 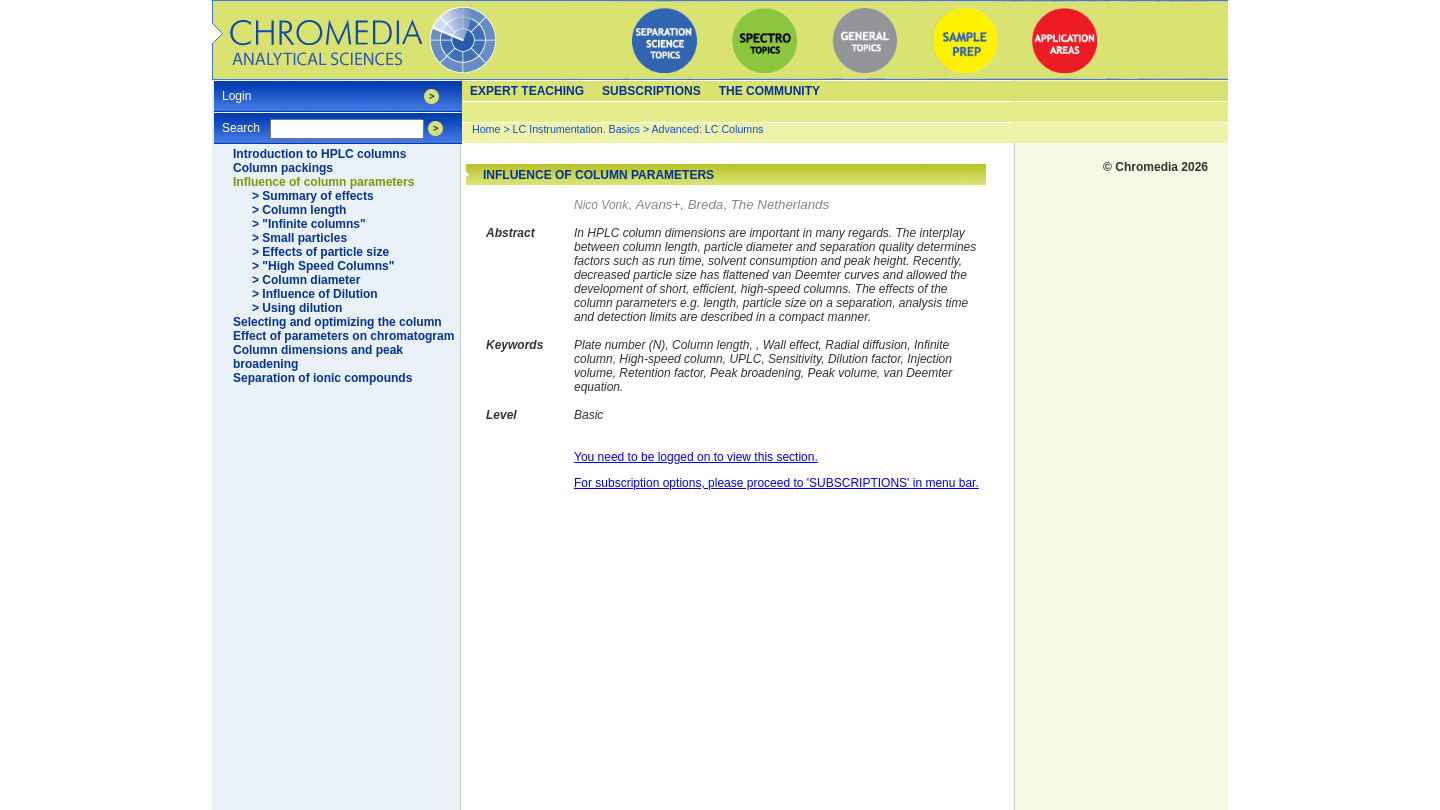 I want to click on The Community, so click(x=769, y=91).